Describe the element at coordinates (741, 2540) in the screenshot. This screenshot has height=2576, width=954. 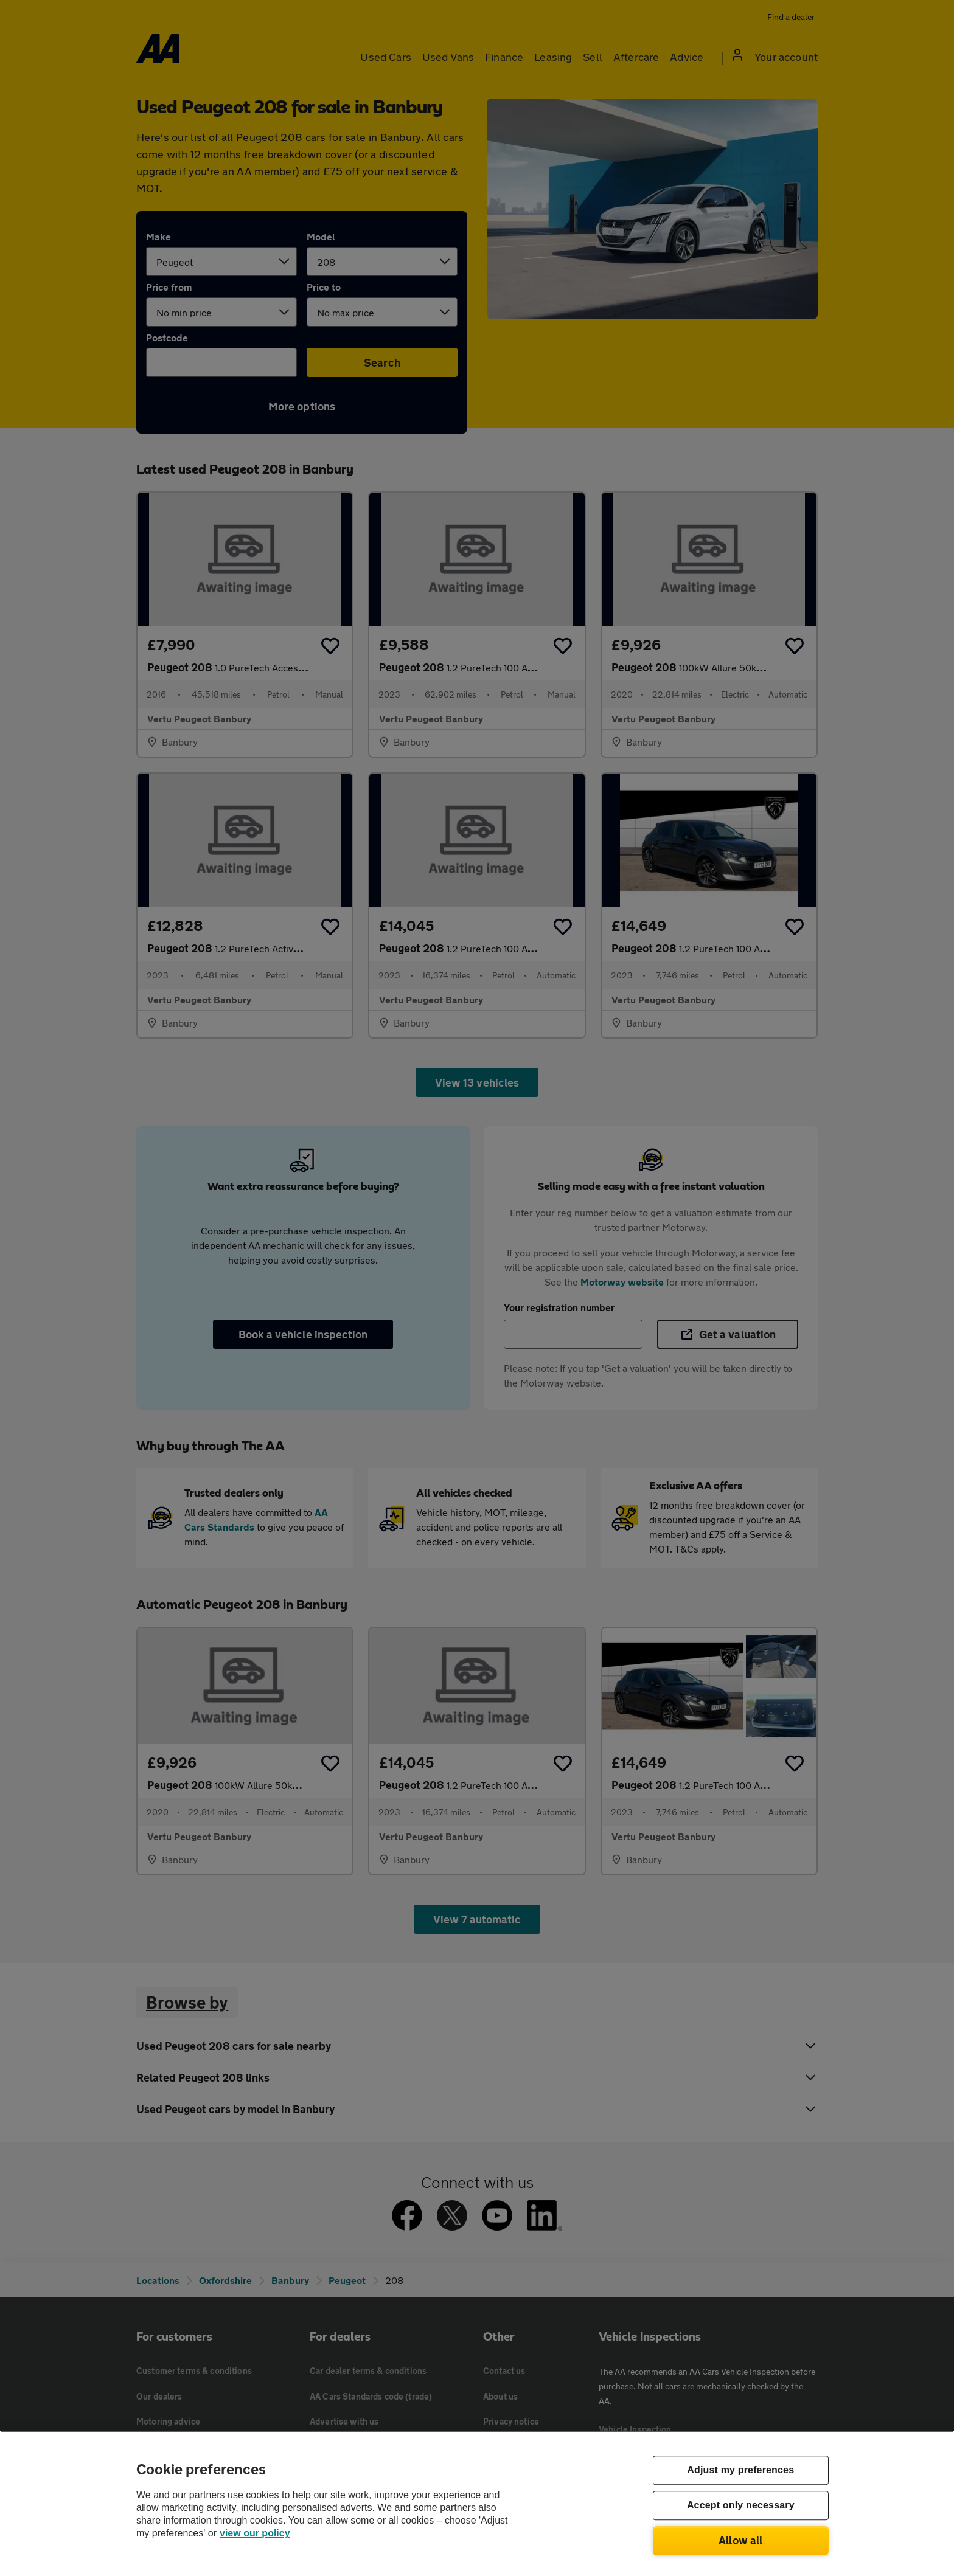
I see `Allow all` at that location.